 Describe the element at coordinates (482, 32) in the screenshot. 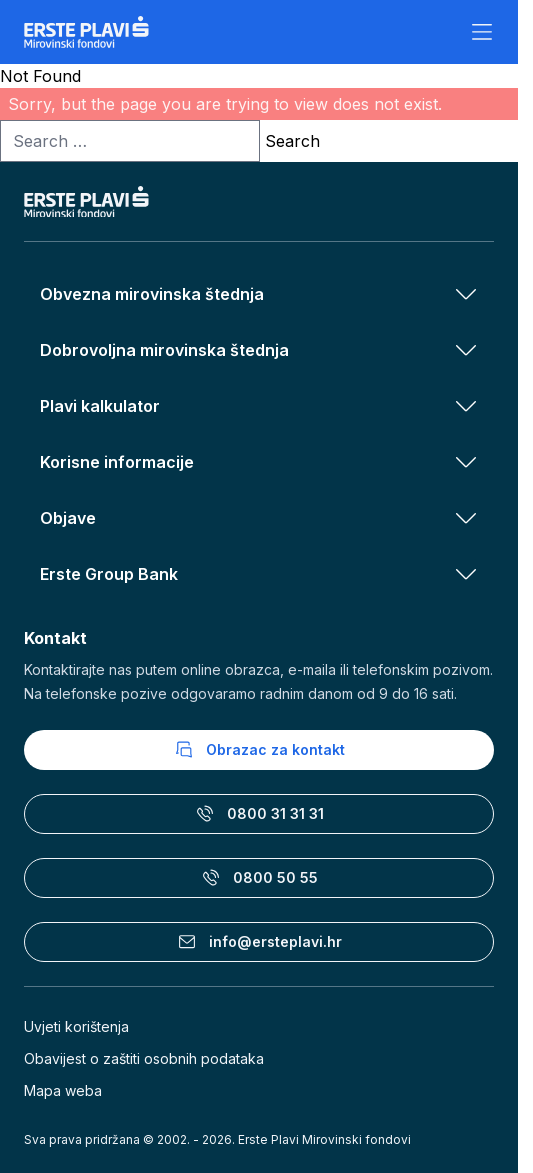

I see `[Otvori izbornik]` at that location.